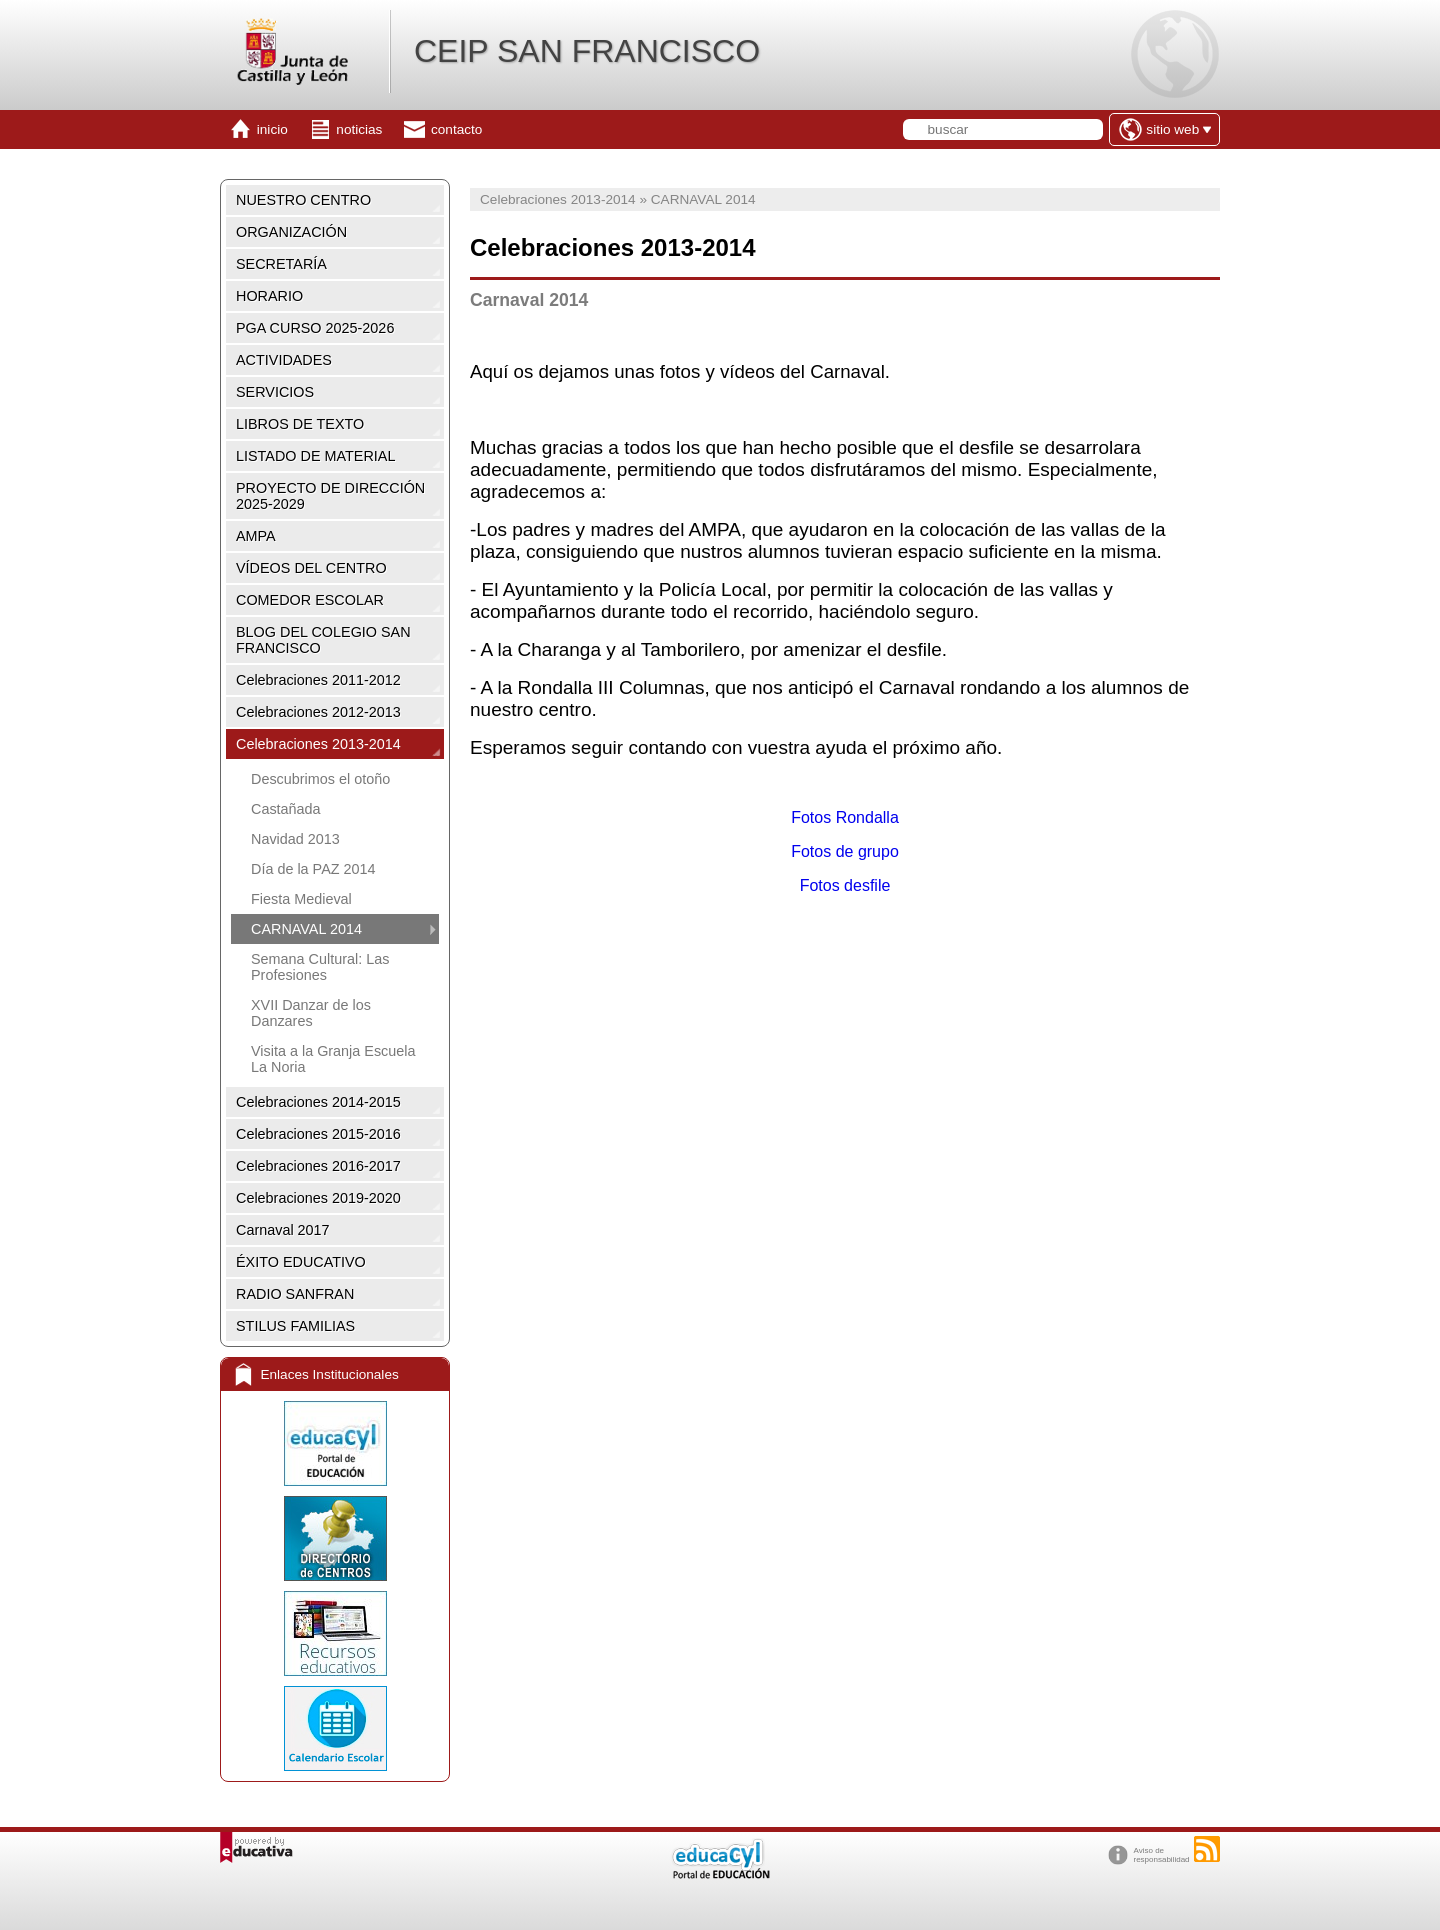 This screenshot has width=1440, height=1930. I want to click on LIBROS DE TEXTO, so click(300, 424).